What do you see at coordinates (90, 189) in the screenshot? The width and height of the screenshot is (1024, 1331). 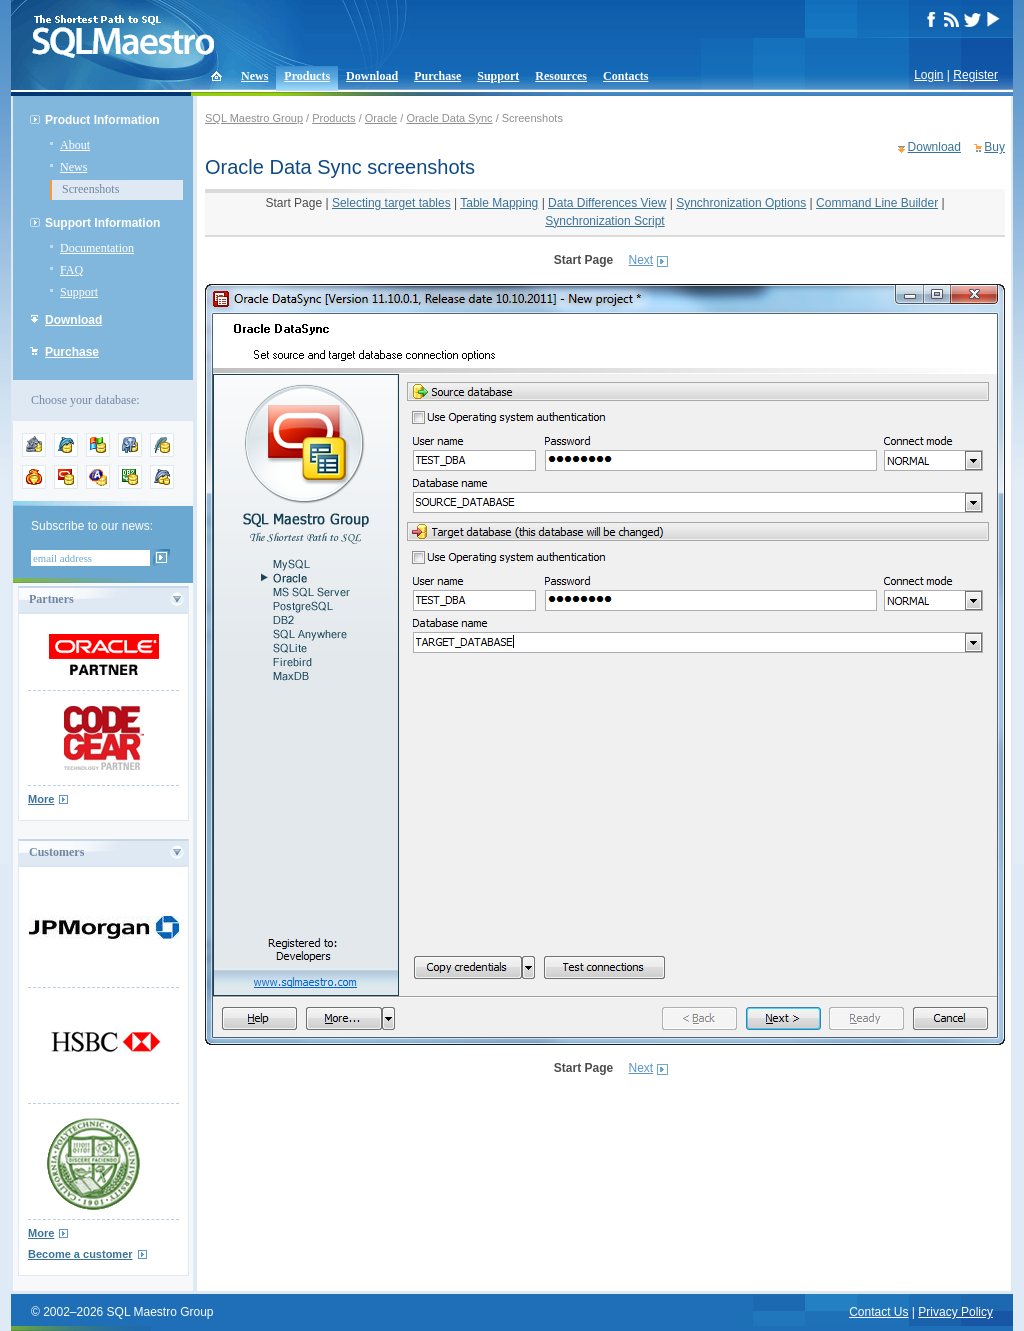 I see `Screenshots` at bounding box center [90, 189].